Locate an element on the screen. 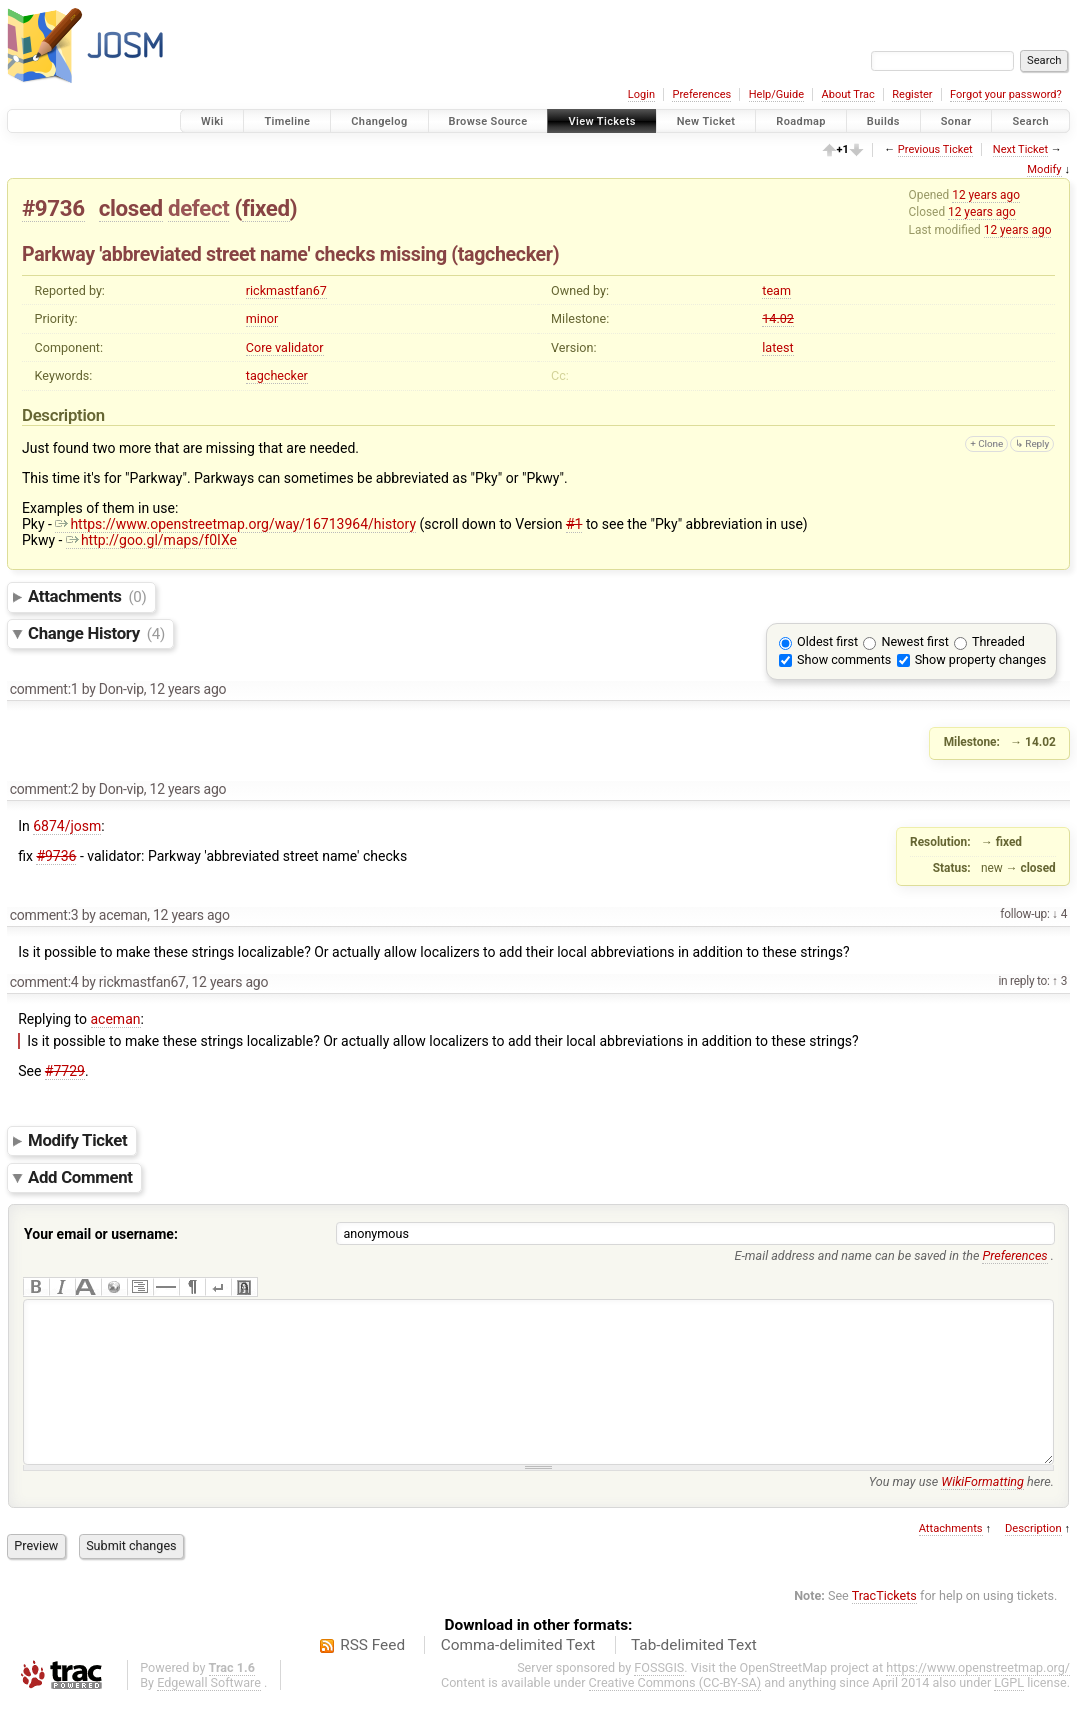 The image size is (1077, 1731). #7729 is located at coordinates (65, 1071).